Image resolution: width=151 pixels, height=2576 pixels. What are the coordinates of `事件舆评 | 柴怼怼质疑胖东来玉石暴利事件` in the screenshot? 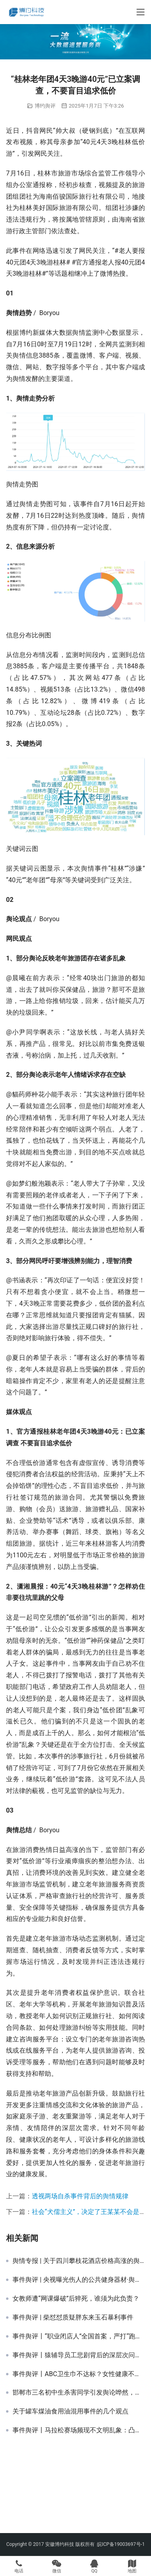 It's located at (72, 2317).